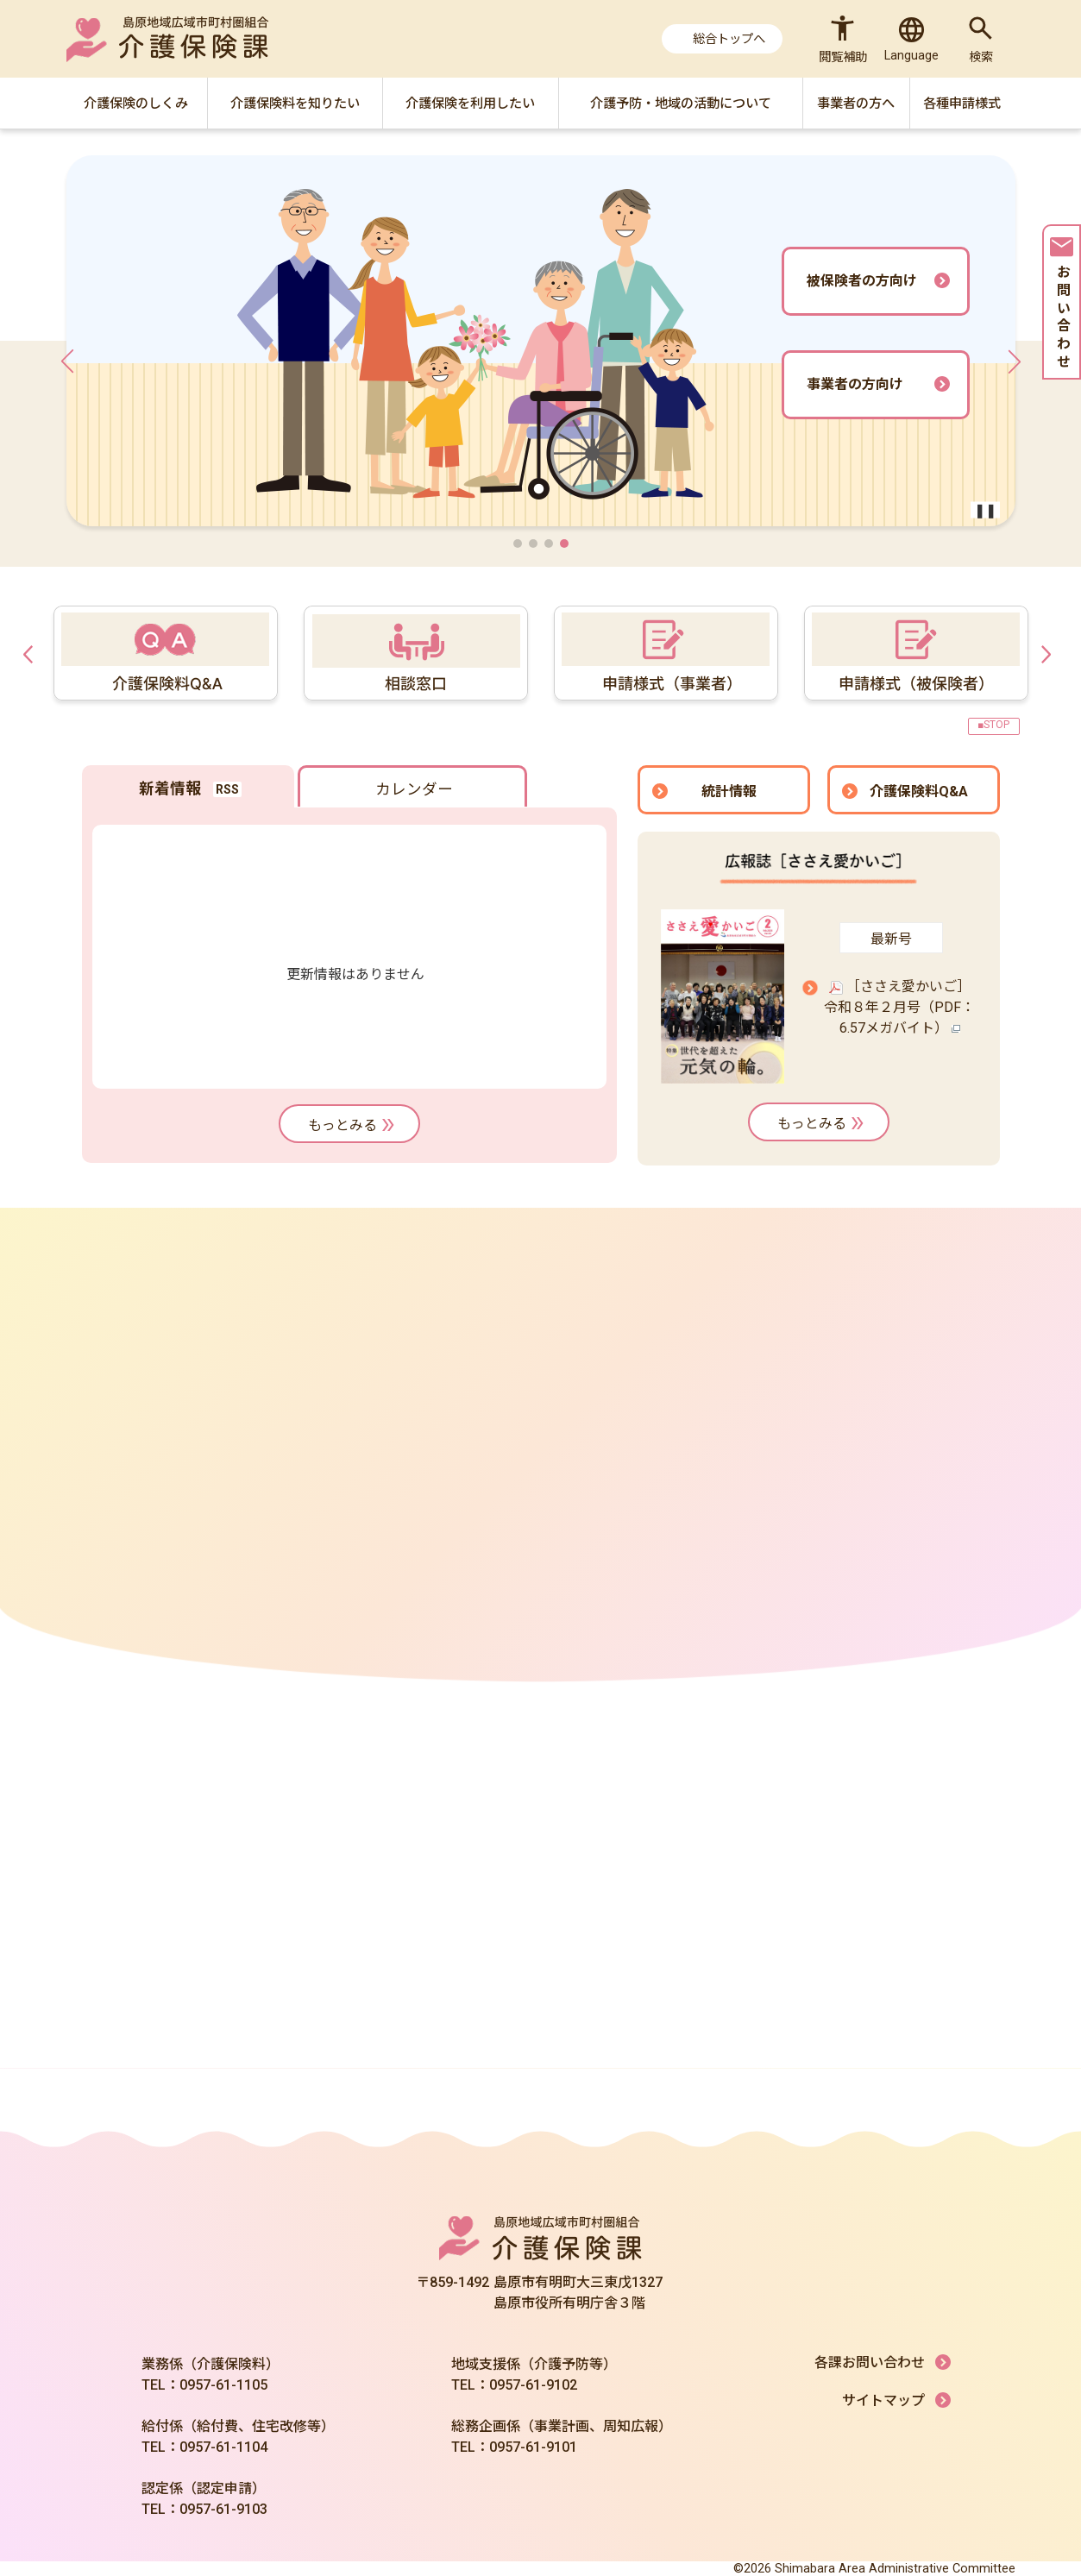  What do you see at coordinates (729, 39) in the screenshot?
I see `総合トップへ` at bounding box center [729, 39].